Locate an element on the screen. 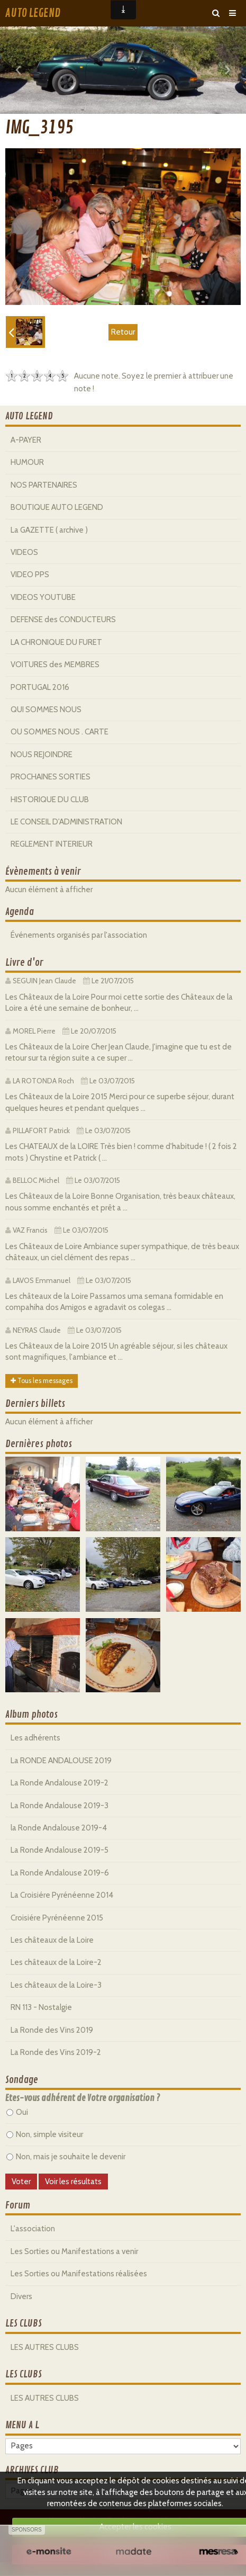  VIDEOS YOUTUBE is located at coordinates (43, 597).